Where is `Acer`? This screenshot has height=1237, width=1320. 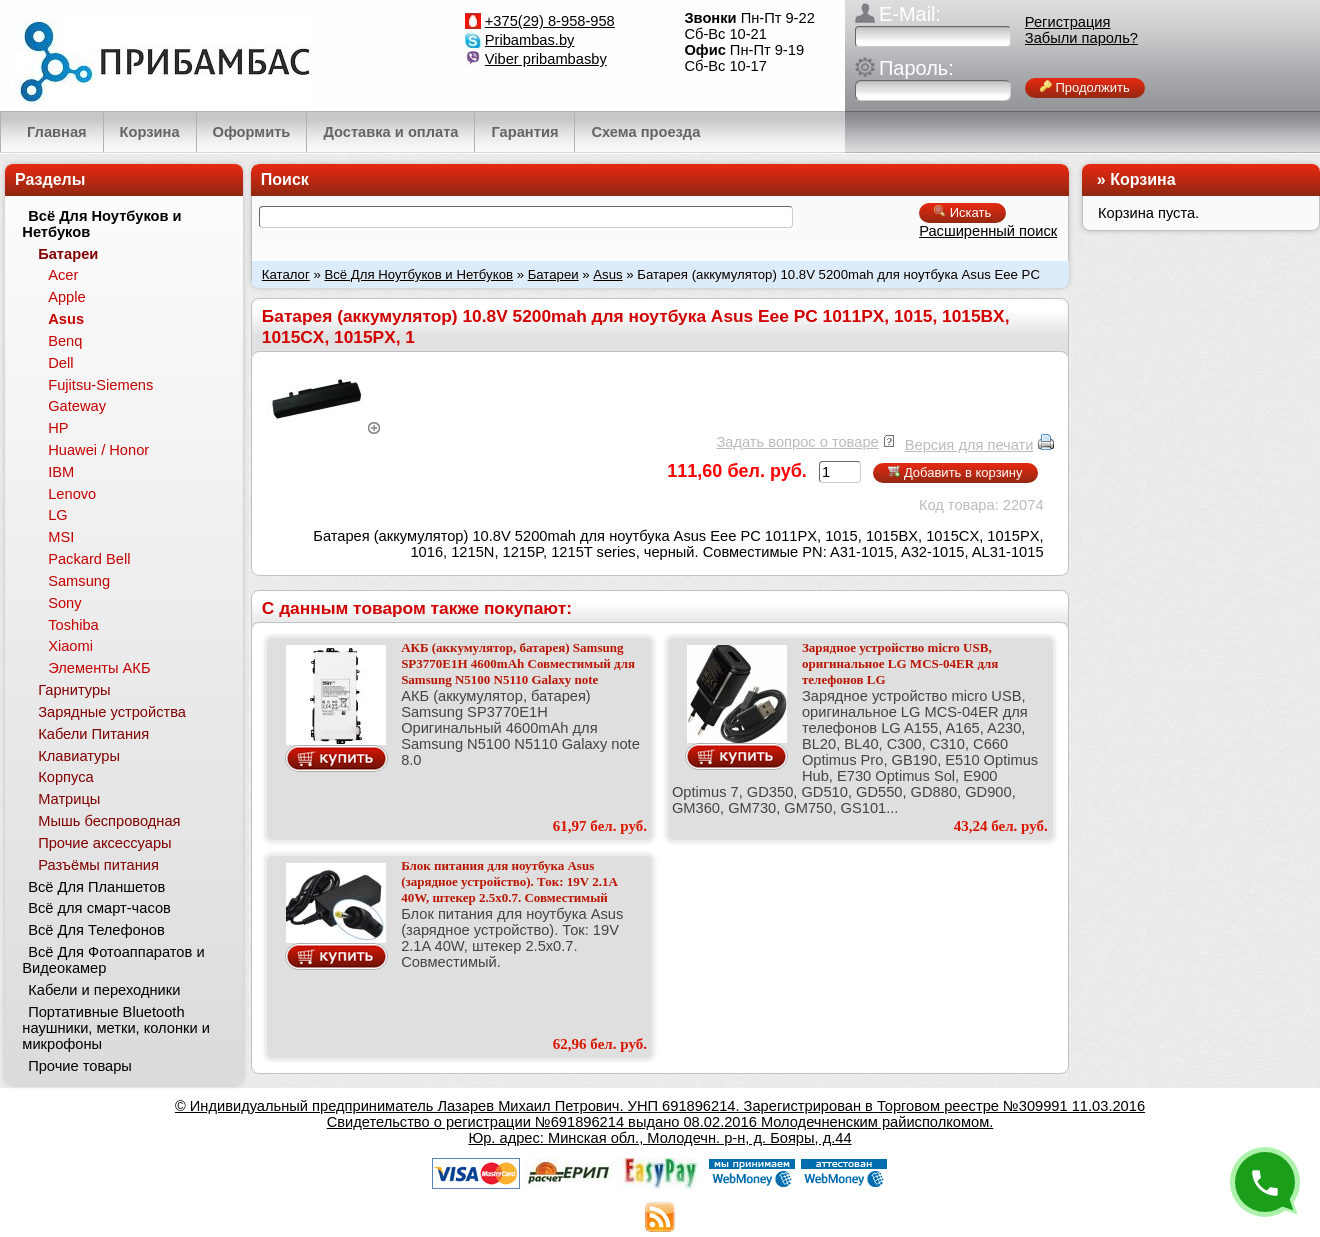 Acer is located at coordinates (63, 275).